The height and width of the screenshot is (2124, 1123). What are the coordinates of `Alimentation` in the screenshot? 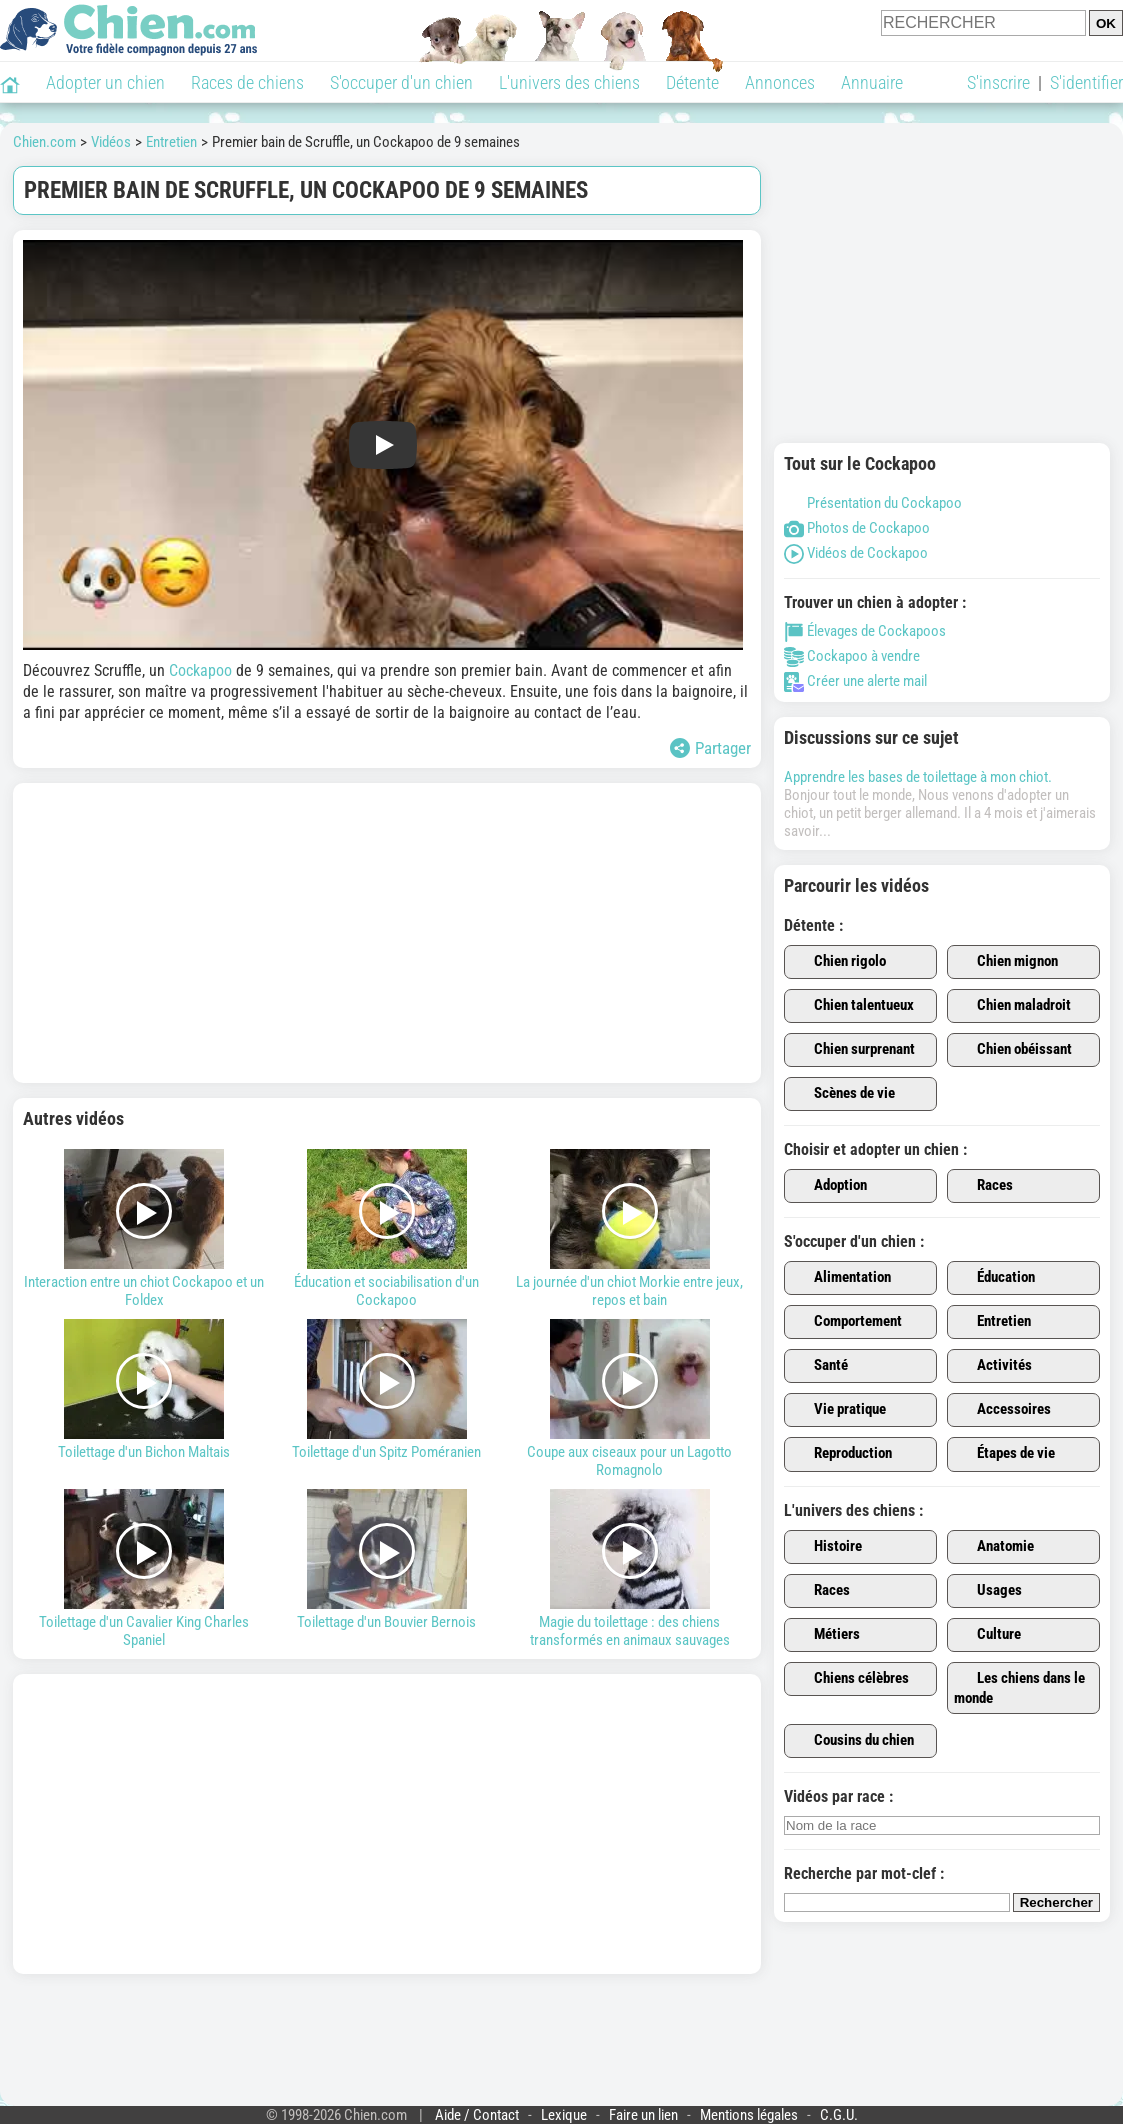 It's located at (841, 1278).